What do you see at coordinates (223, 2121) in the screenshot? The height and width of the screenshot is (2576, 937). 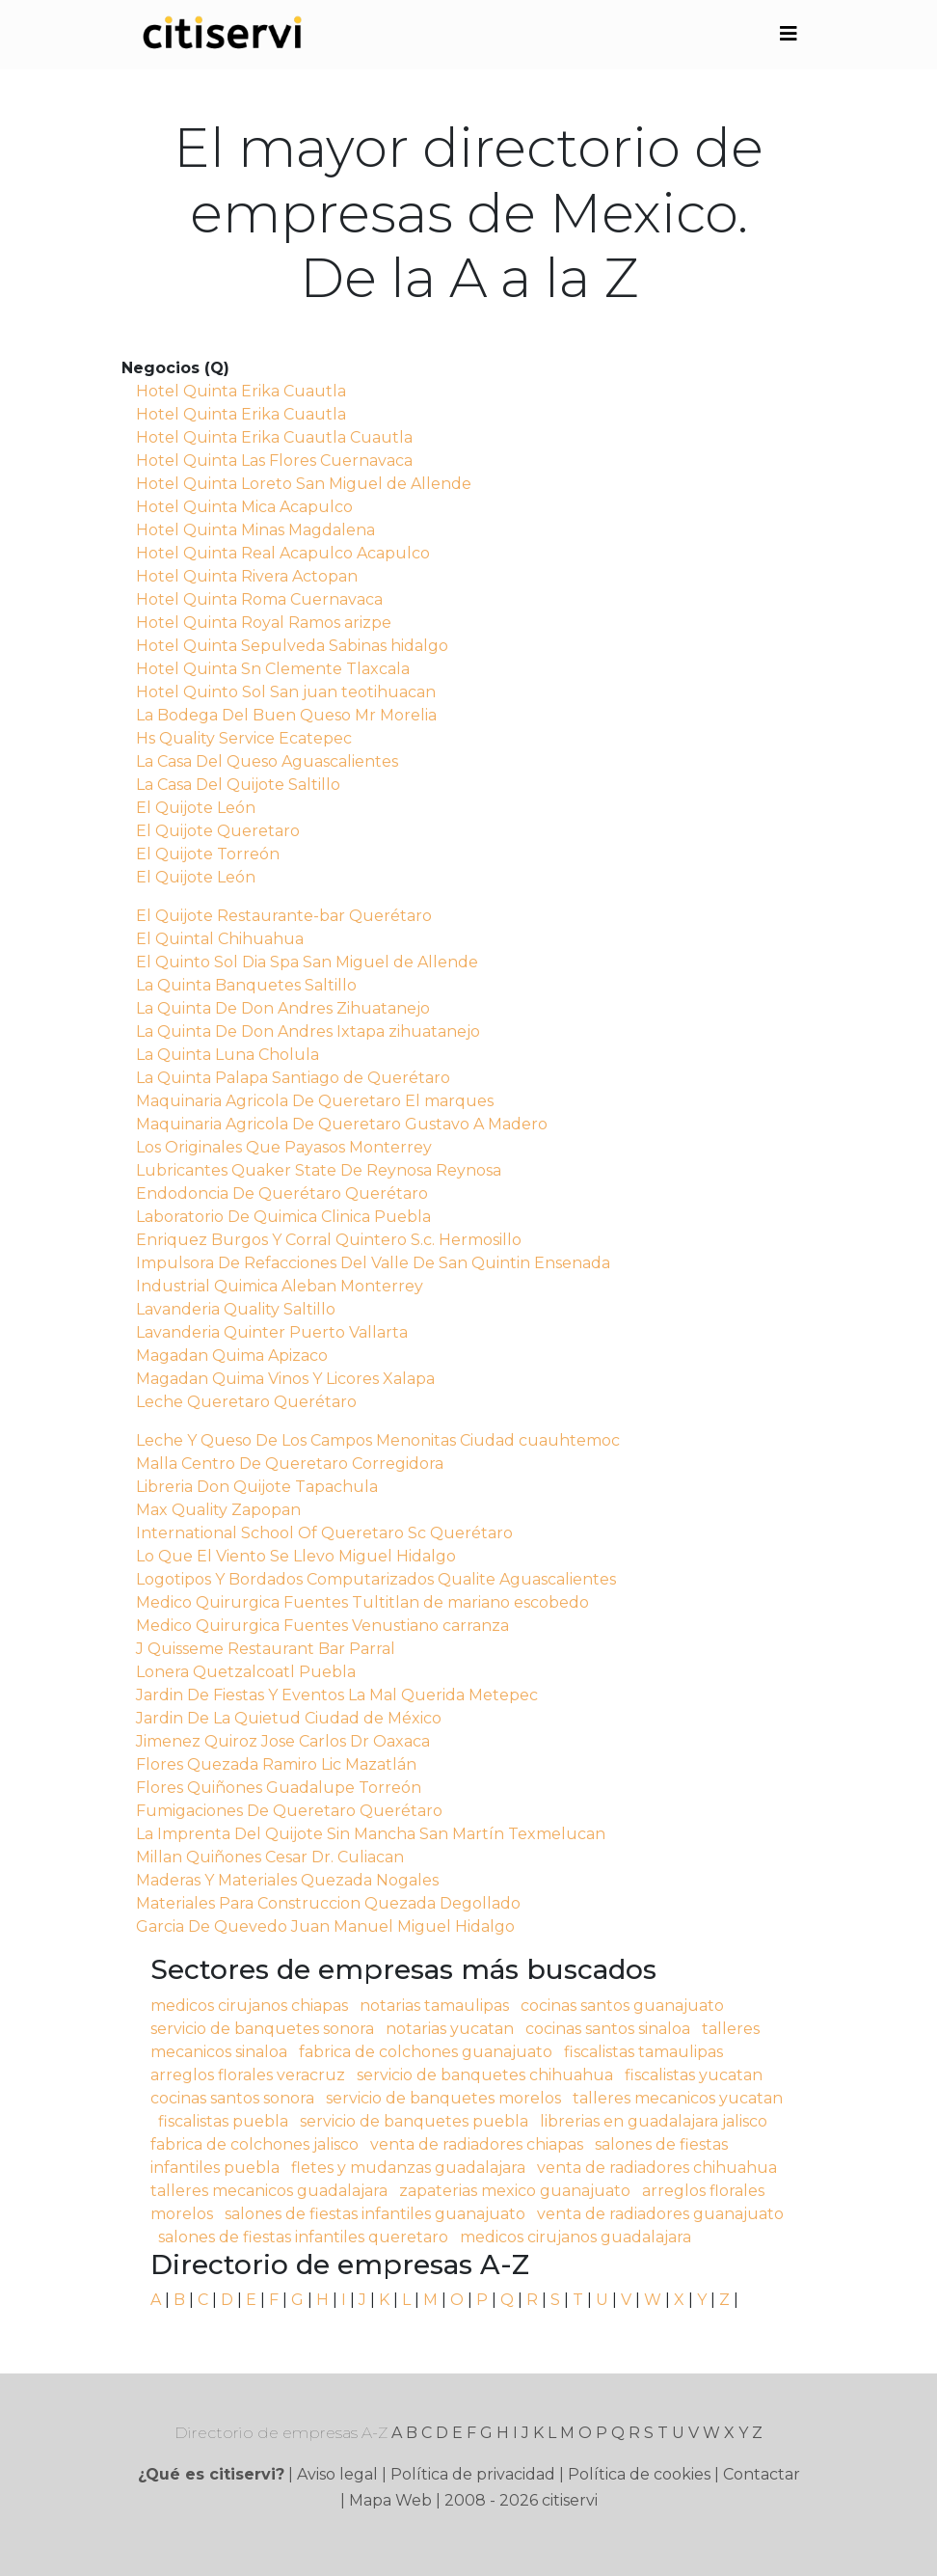 I see `fiscalistas puebla` at bounding box center [223, 2121].